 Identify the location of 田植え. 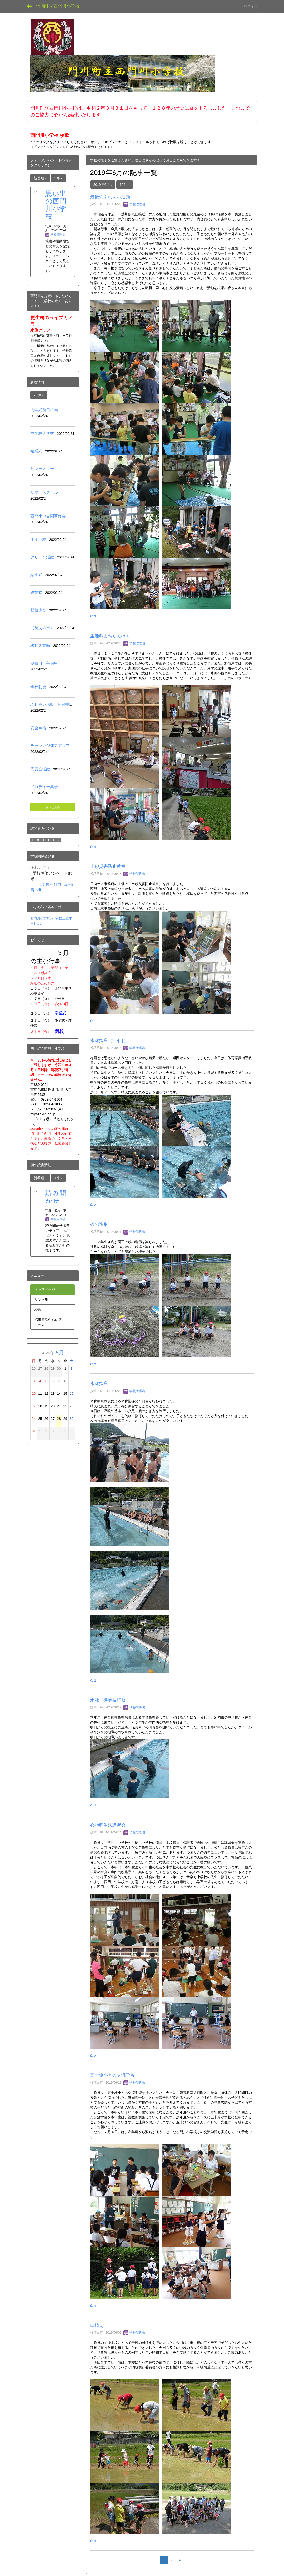
(96, 2325).